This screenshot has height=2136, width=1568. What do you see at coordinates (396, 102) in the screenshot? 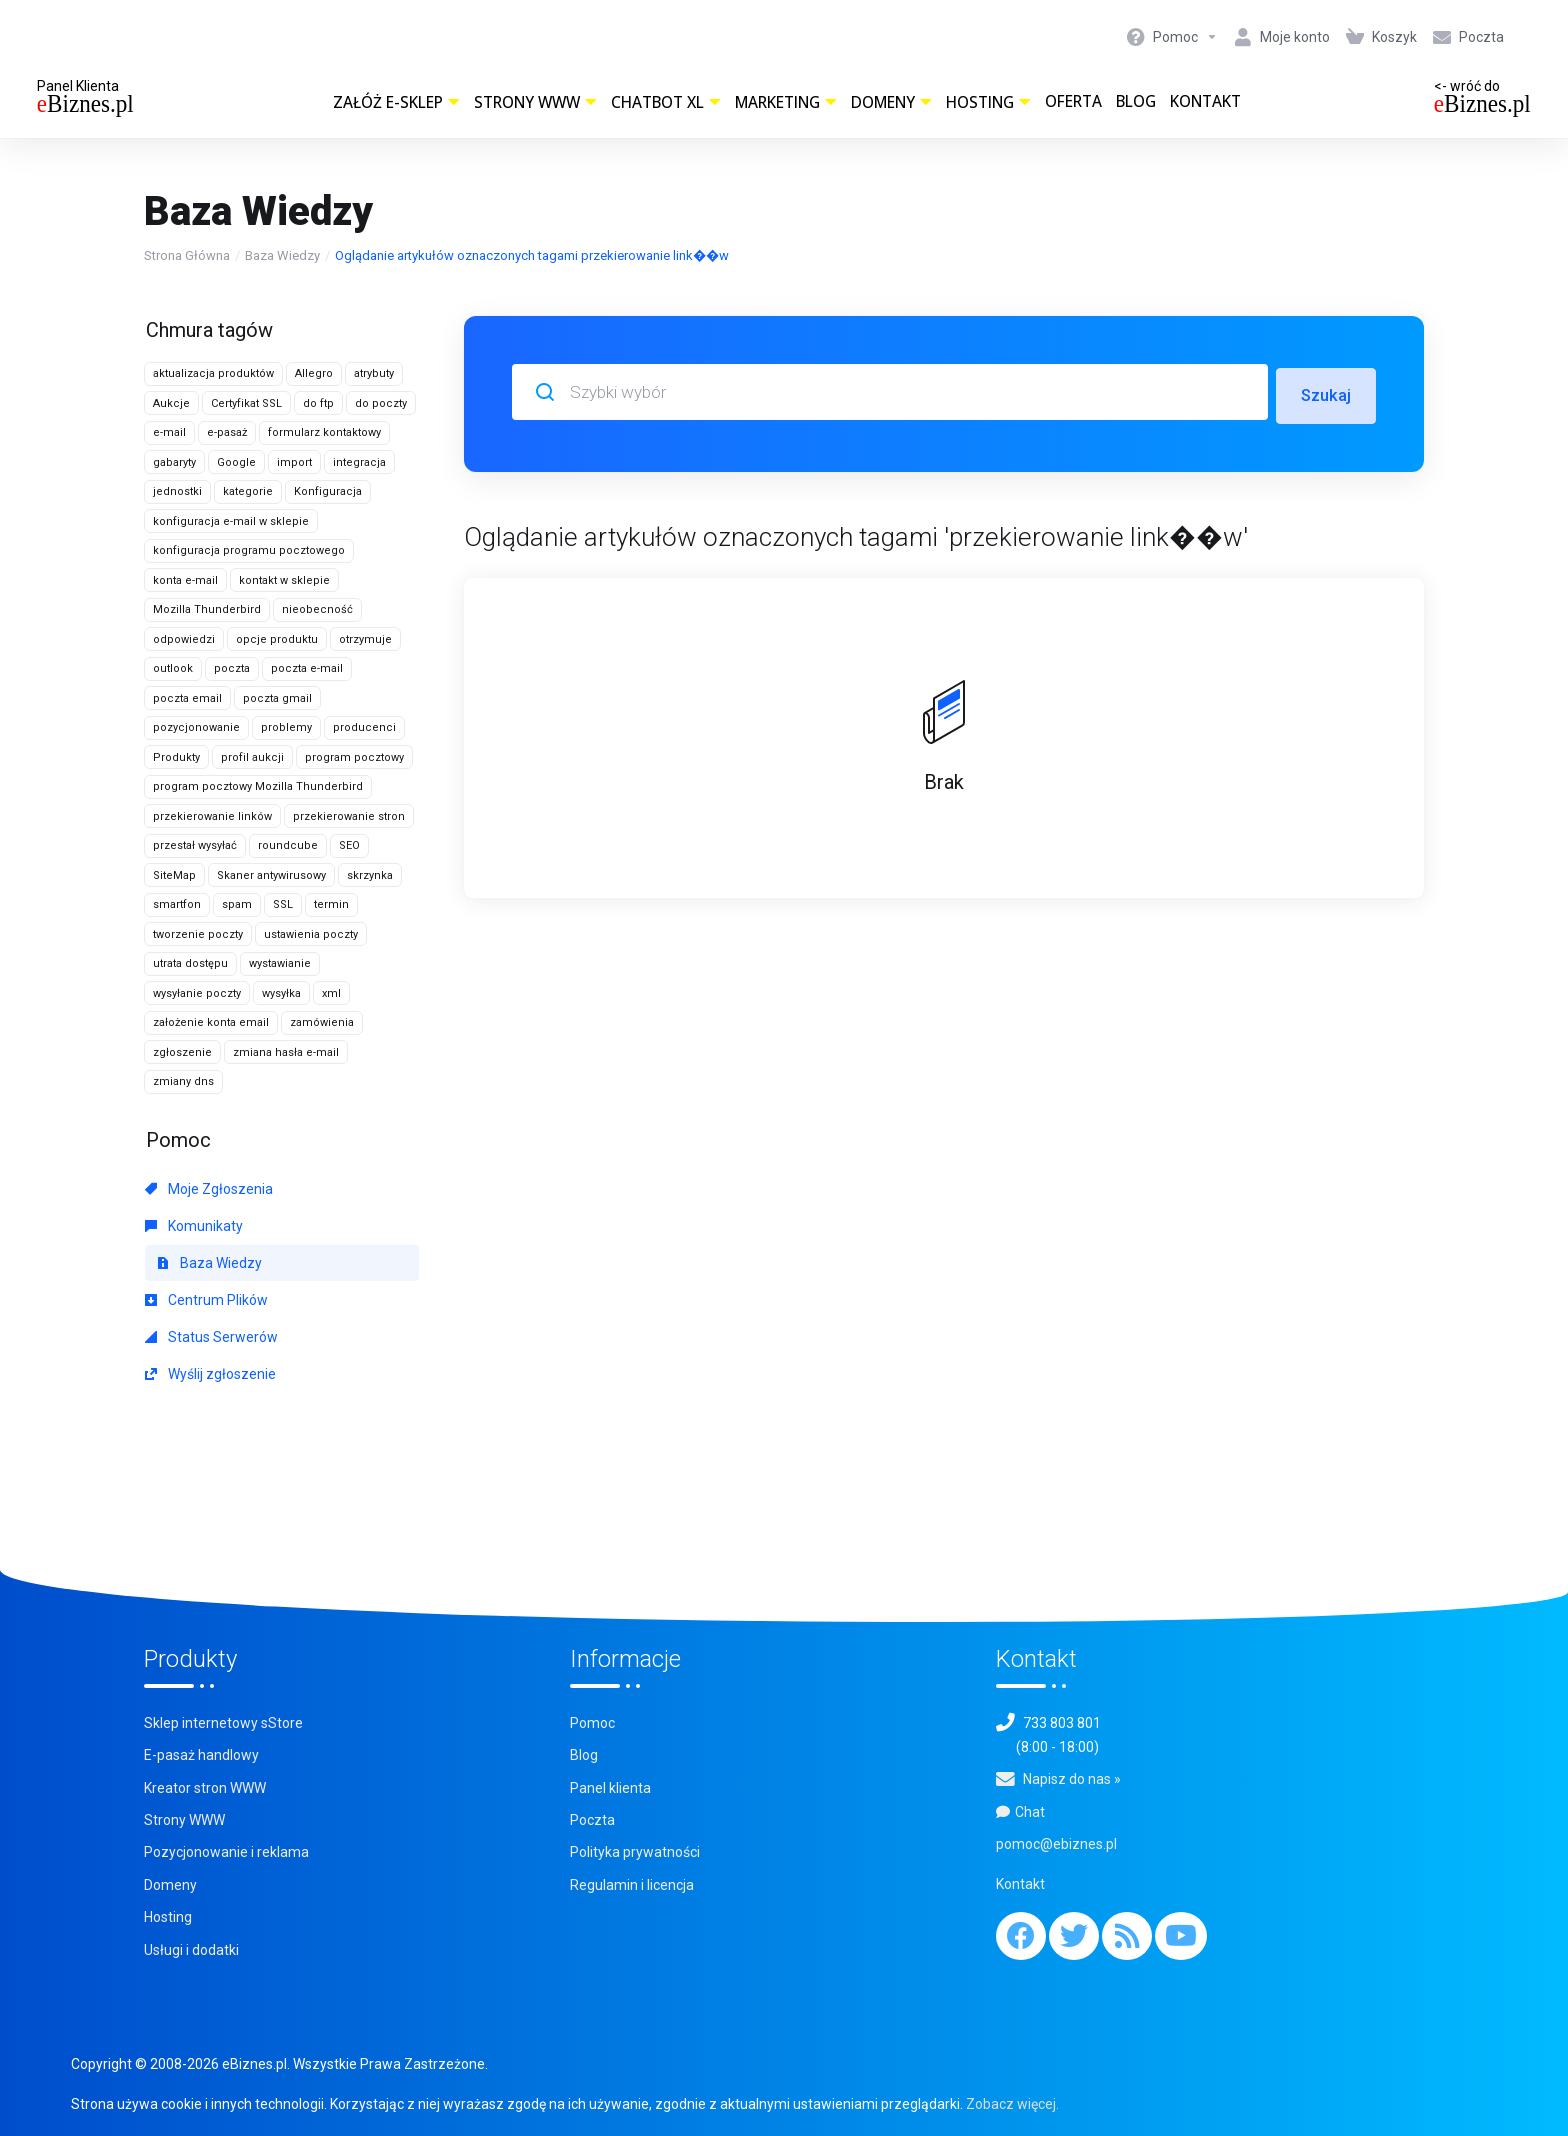
I see `Załóż e-sklep` at bounding box center [396, 102].